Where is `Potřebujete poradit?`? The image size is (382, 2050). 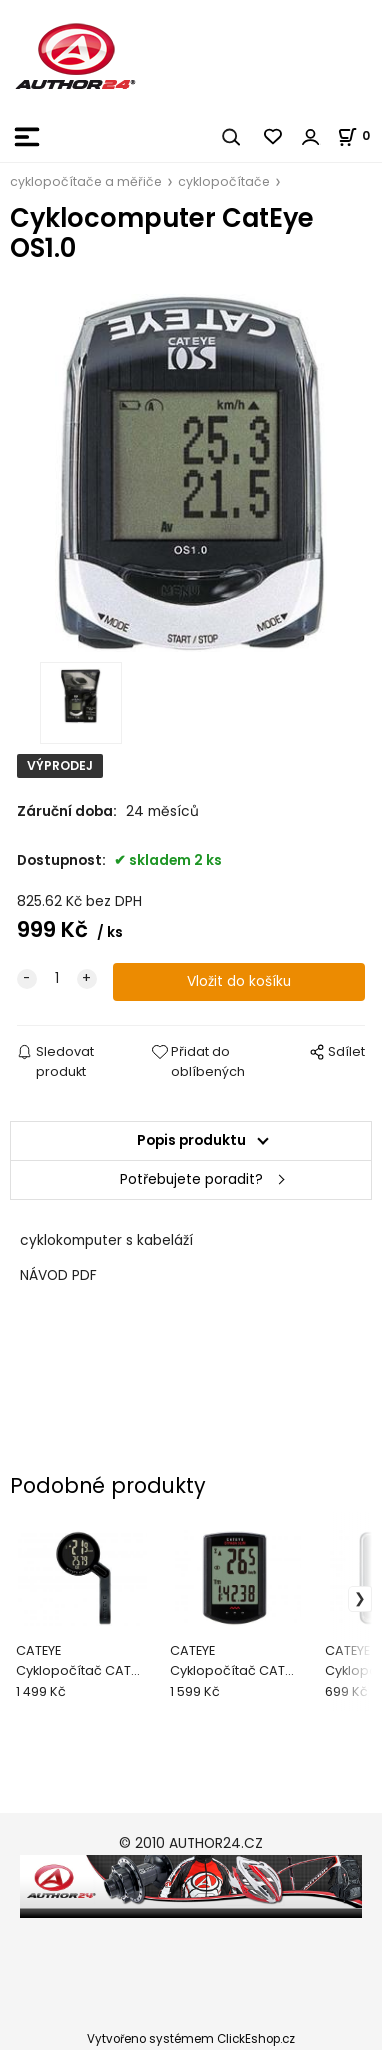
Potřebujete poradit? is located at coordinates (191, 1179).